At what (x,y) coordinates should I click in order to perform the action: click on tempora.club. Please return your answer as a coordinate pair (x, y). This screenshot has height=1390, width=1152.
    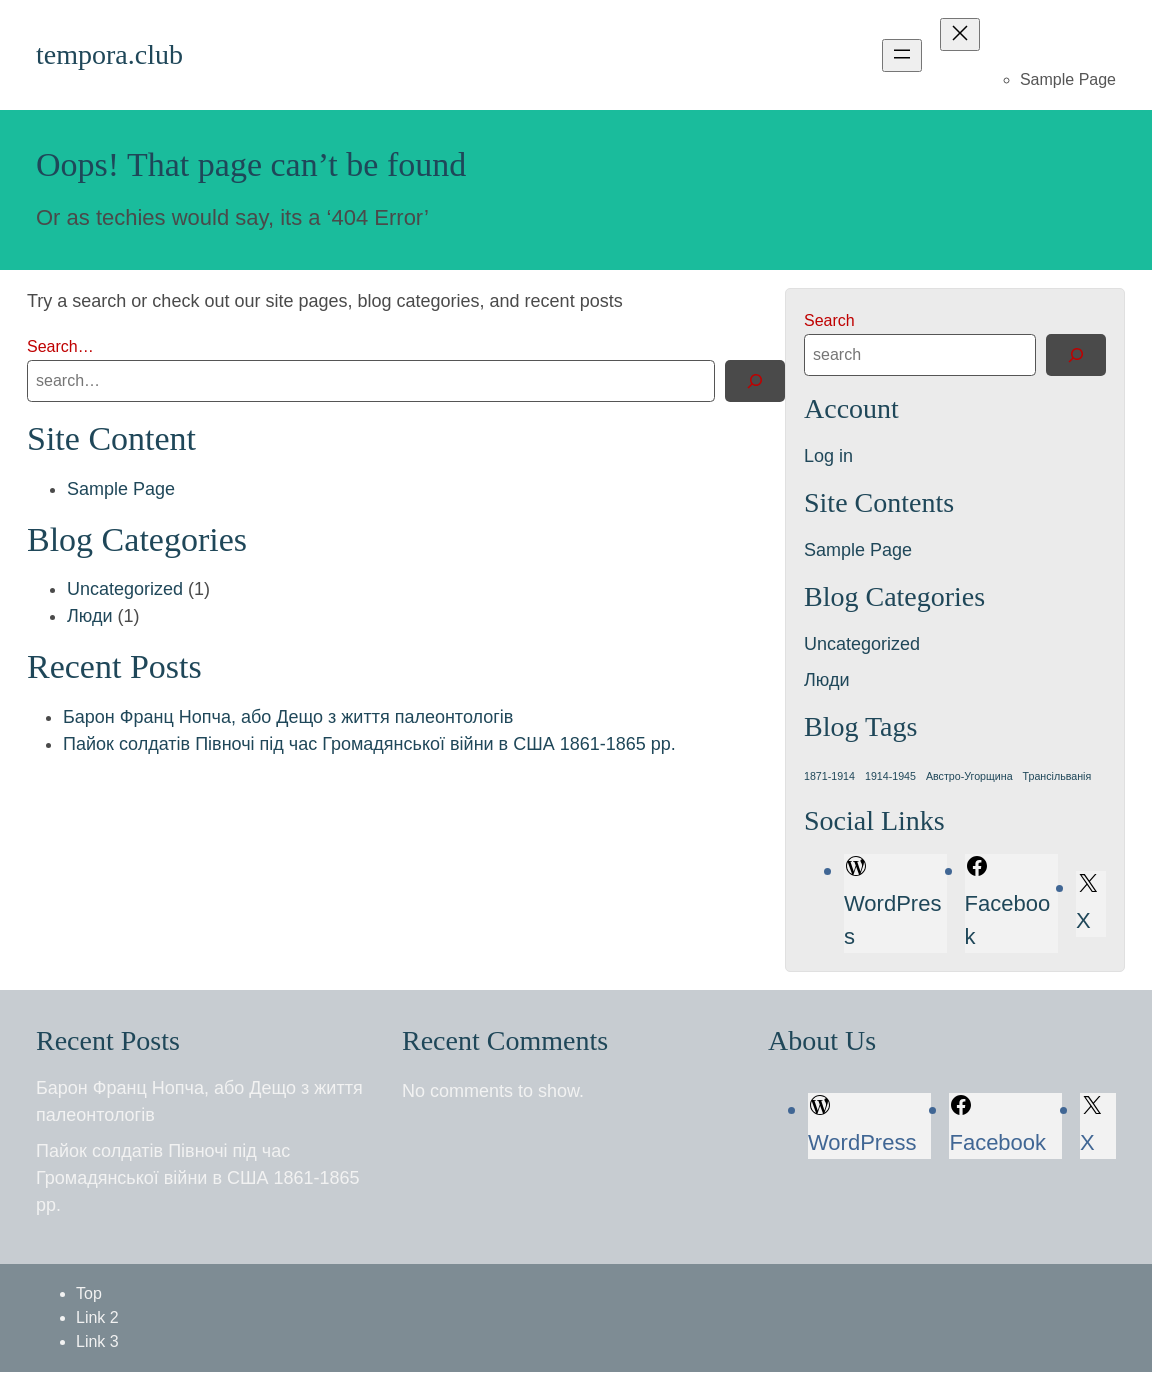
    Looking at the image, I should click on (109, 54).